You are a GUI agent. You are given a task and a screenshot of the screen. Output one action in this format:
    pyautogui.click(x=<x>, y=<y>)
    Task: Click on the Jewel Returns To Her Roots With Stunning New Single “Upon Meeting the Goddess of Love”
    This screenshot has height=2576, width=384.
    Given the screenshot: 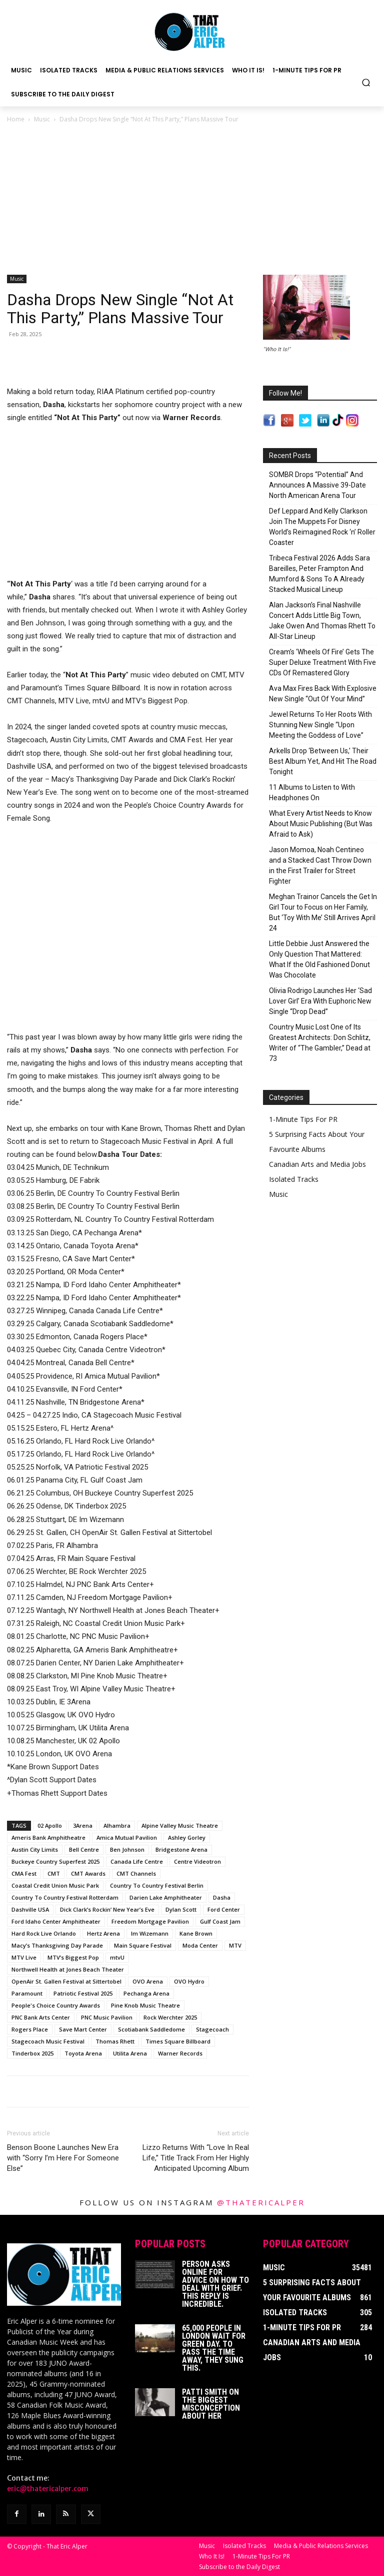 What is the action you would take?
    pyautogui.click(x=320, y=724)
    